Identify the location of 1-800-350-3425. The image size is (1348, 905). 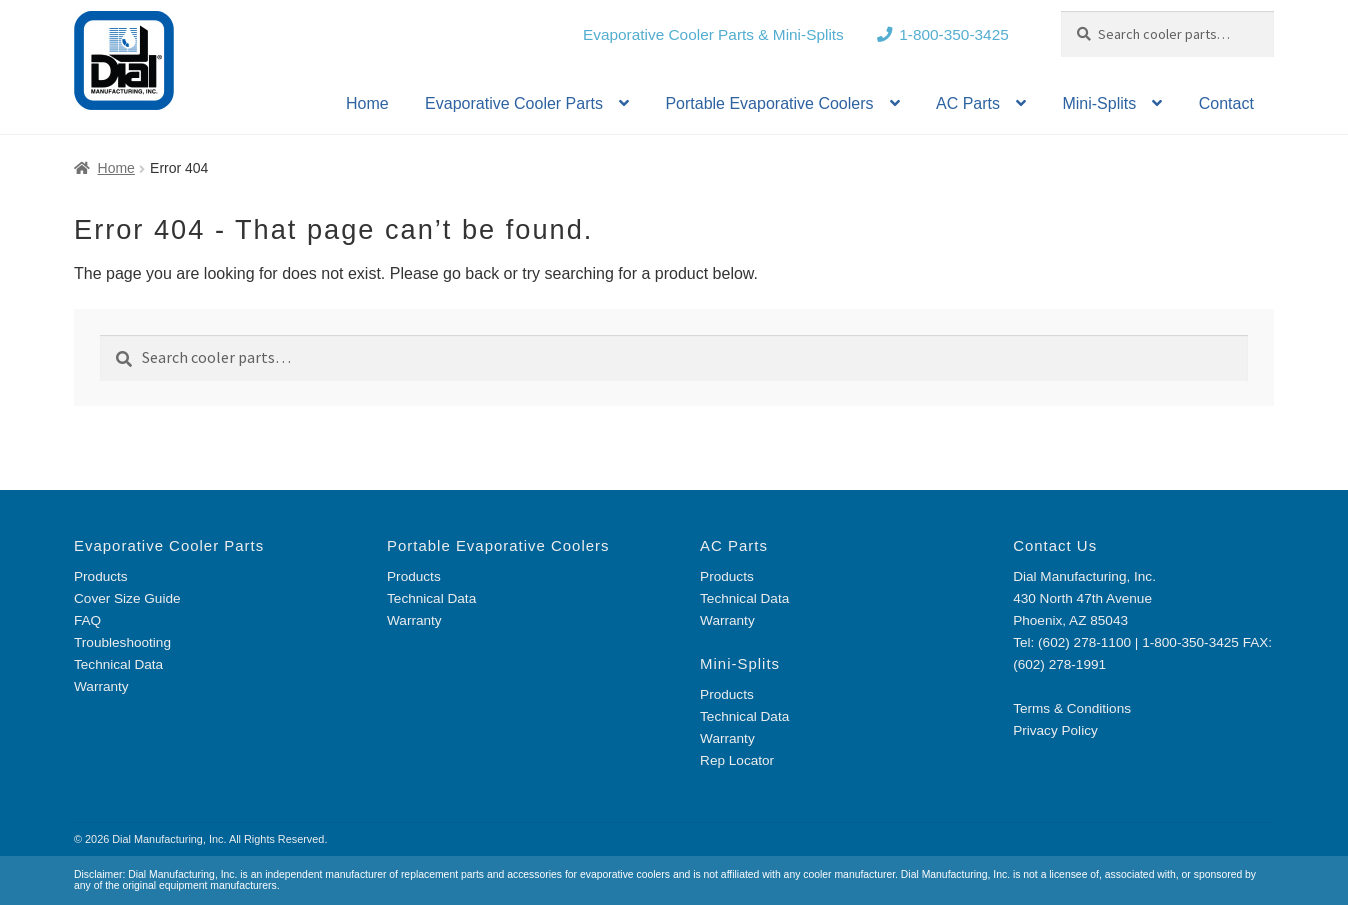
(954, 34).